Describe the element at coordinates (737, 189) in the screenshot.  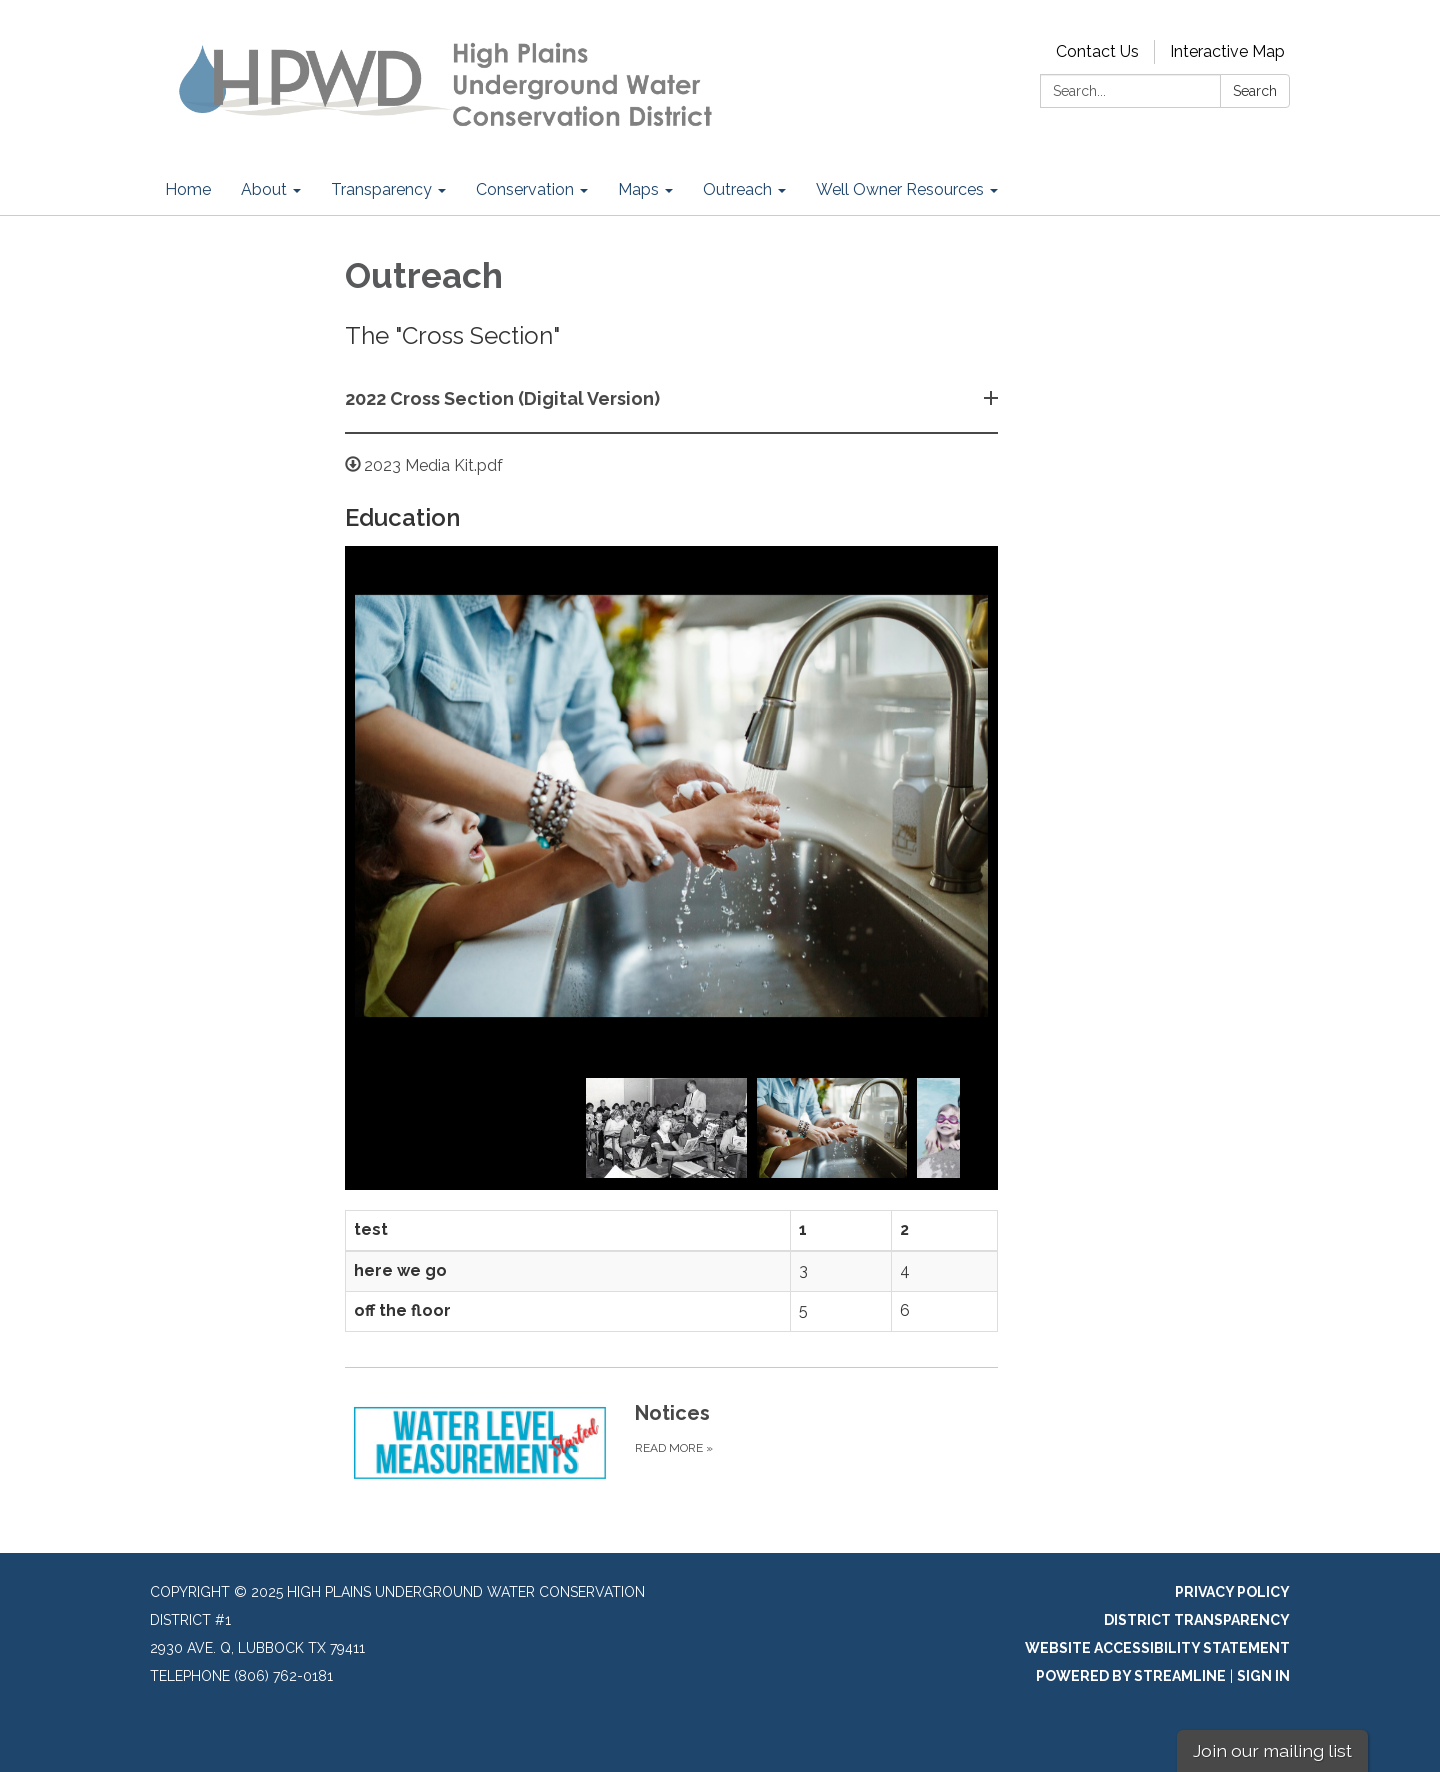
I see `Outreach [menuitem]` at that location.